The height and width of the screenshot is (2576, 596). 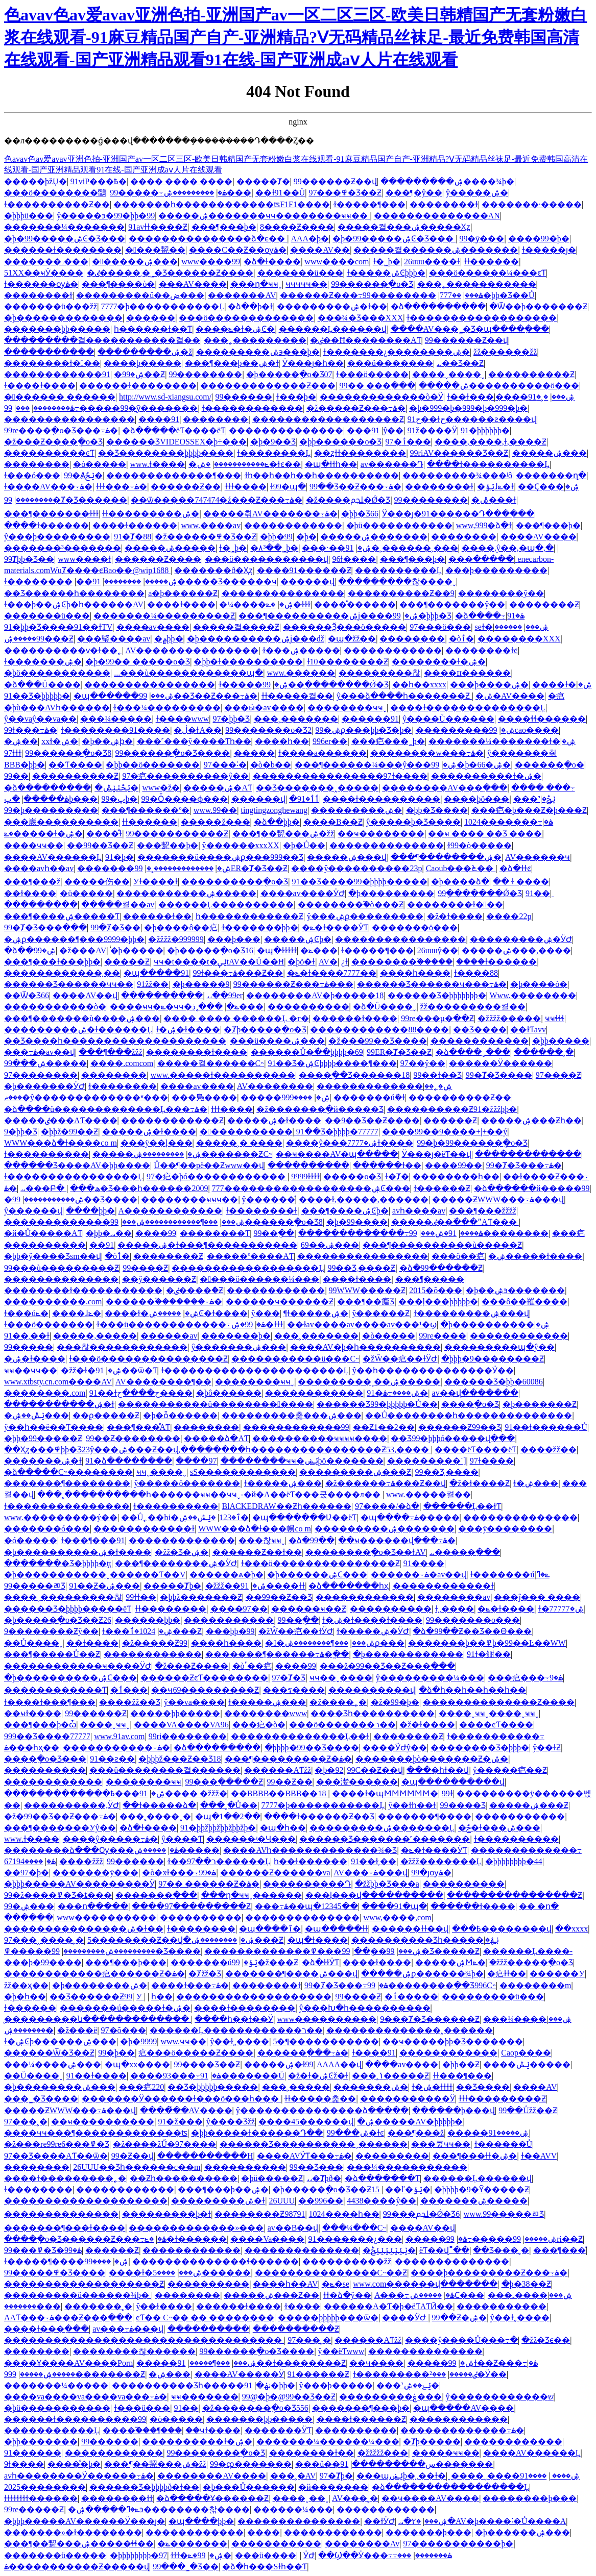 What do you see at coordinates (387, 1666) in the screenshot?
I see `���޾ž�99��Ʒ��Ƶ���߲���` at bounding box center [387, 1666].